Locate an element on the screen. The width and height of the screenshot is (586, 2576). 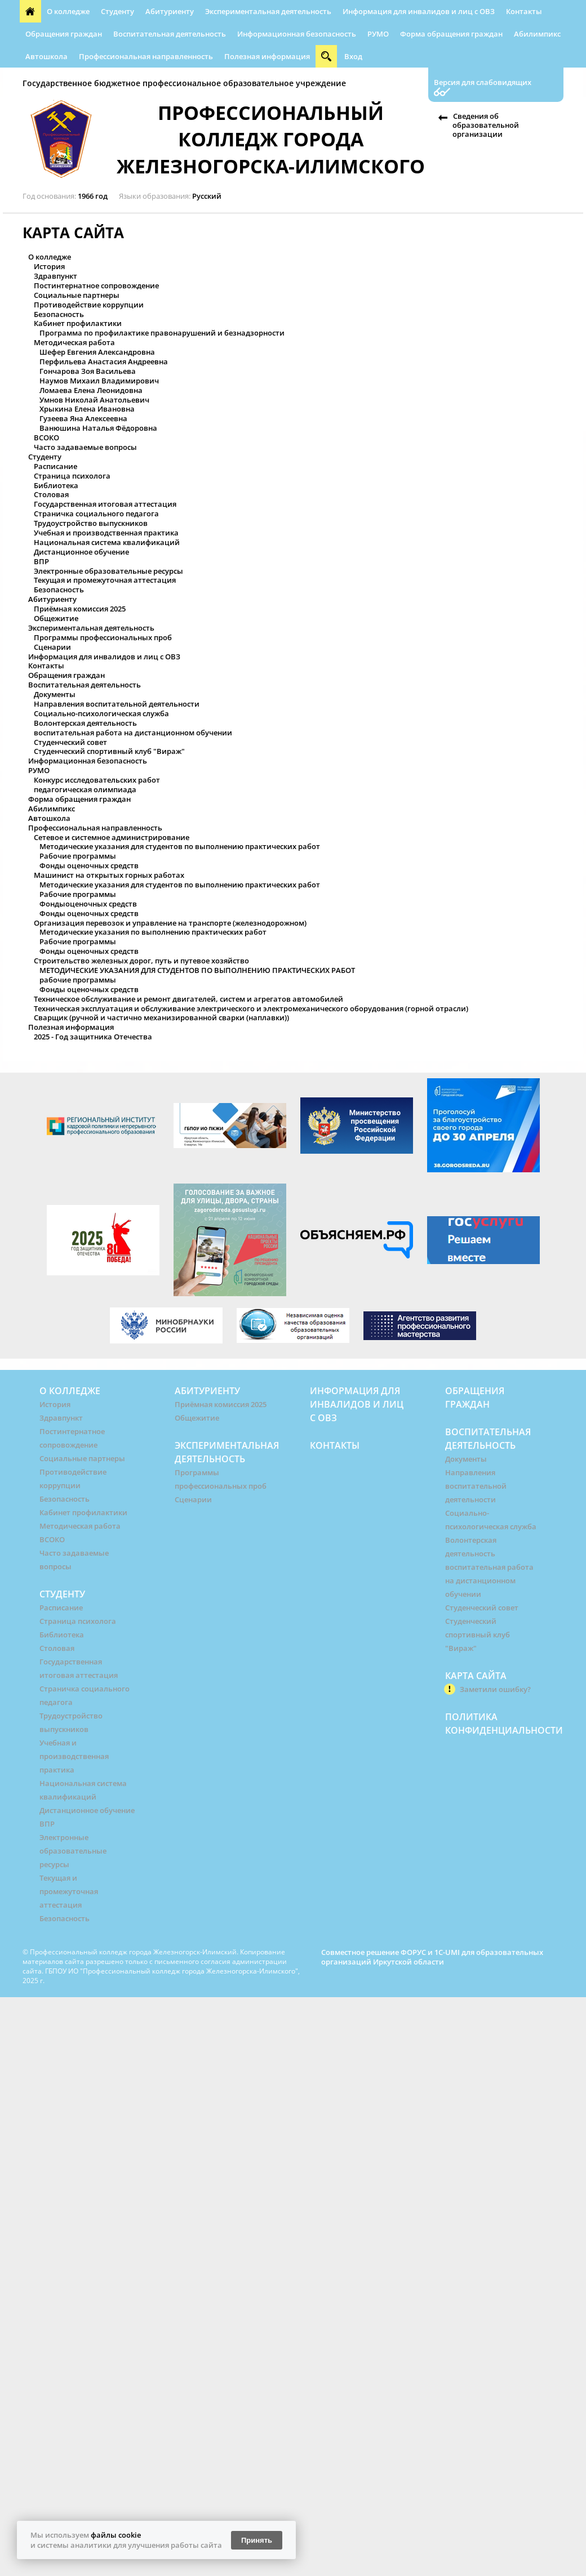
воспитательная работа на дистанционном обучении is located at coordinates (133, 732).